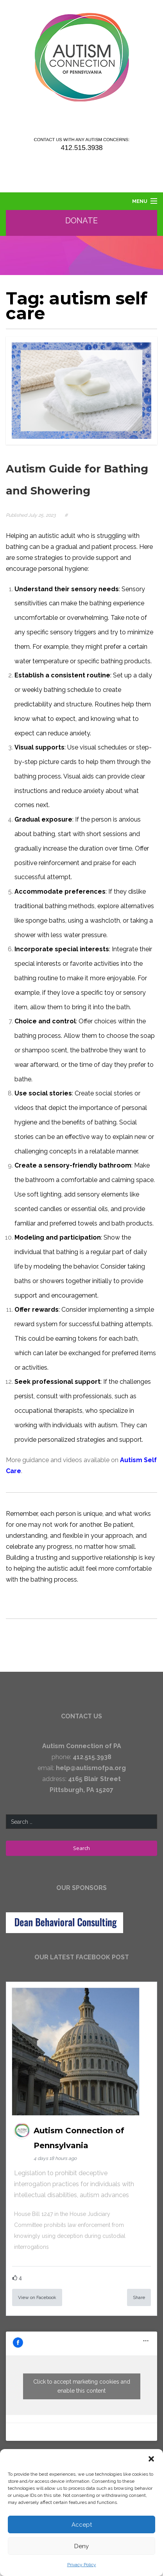 The image size is (163, 2576). I want to click on [button], so click(151, 2459).